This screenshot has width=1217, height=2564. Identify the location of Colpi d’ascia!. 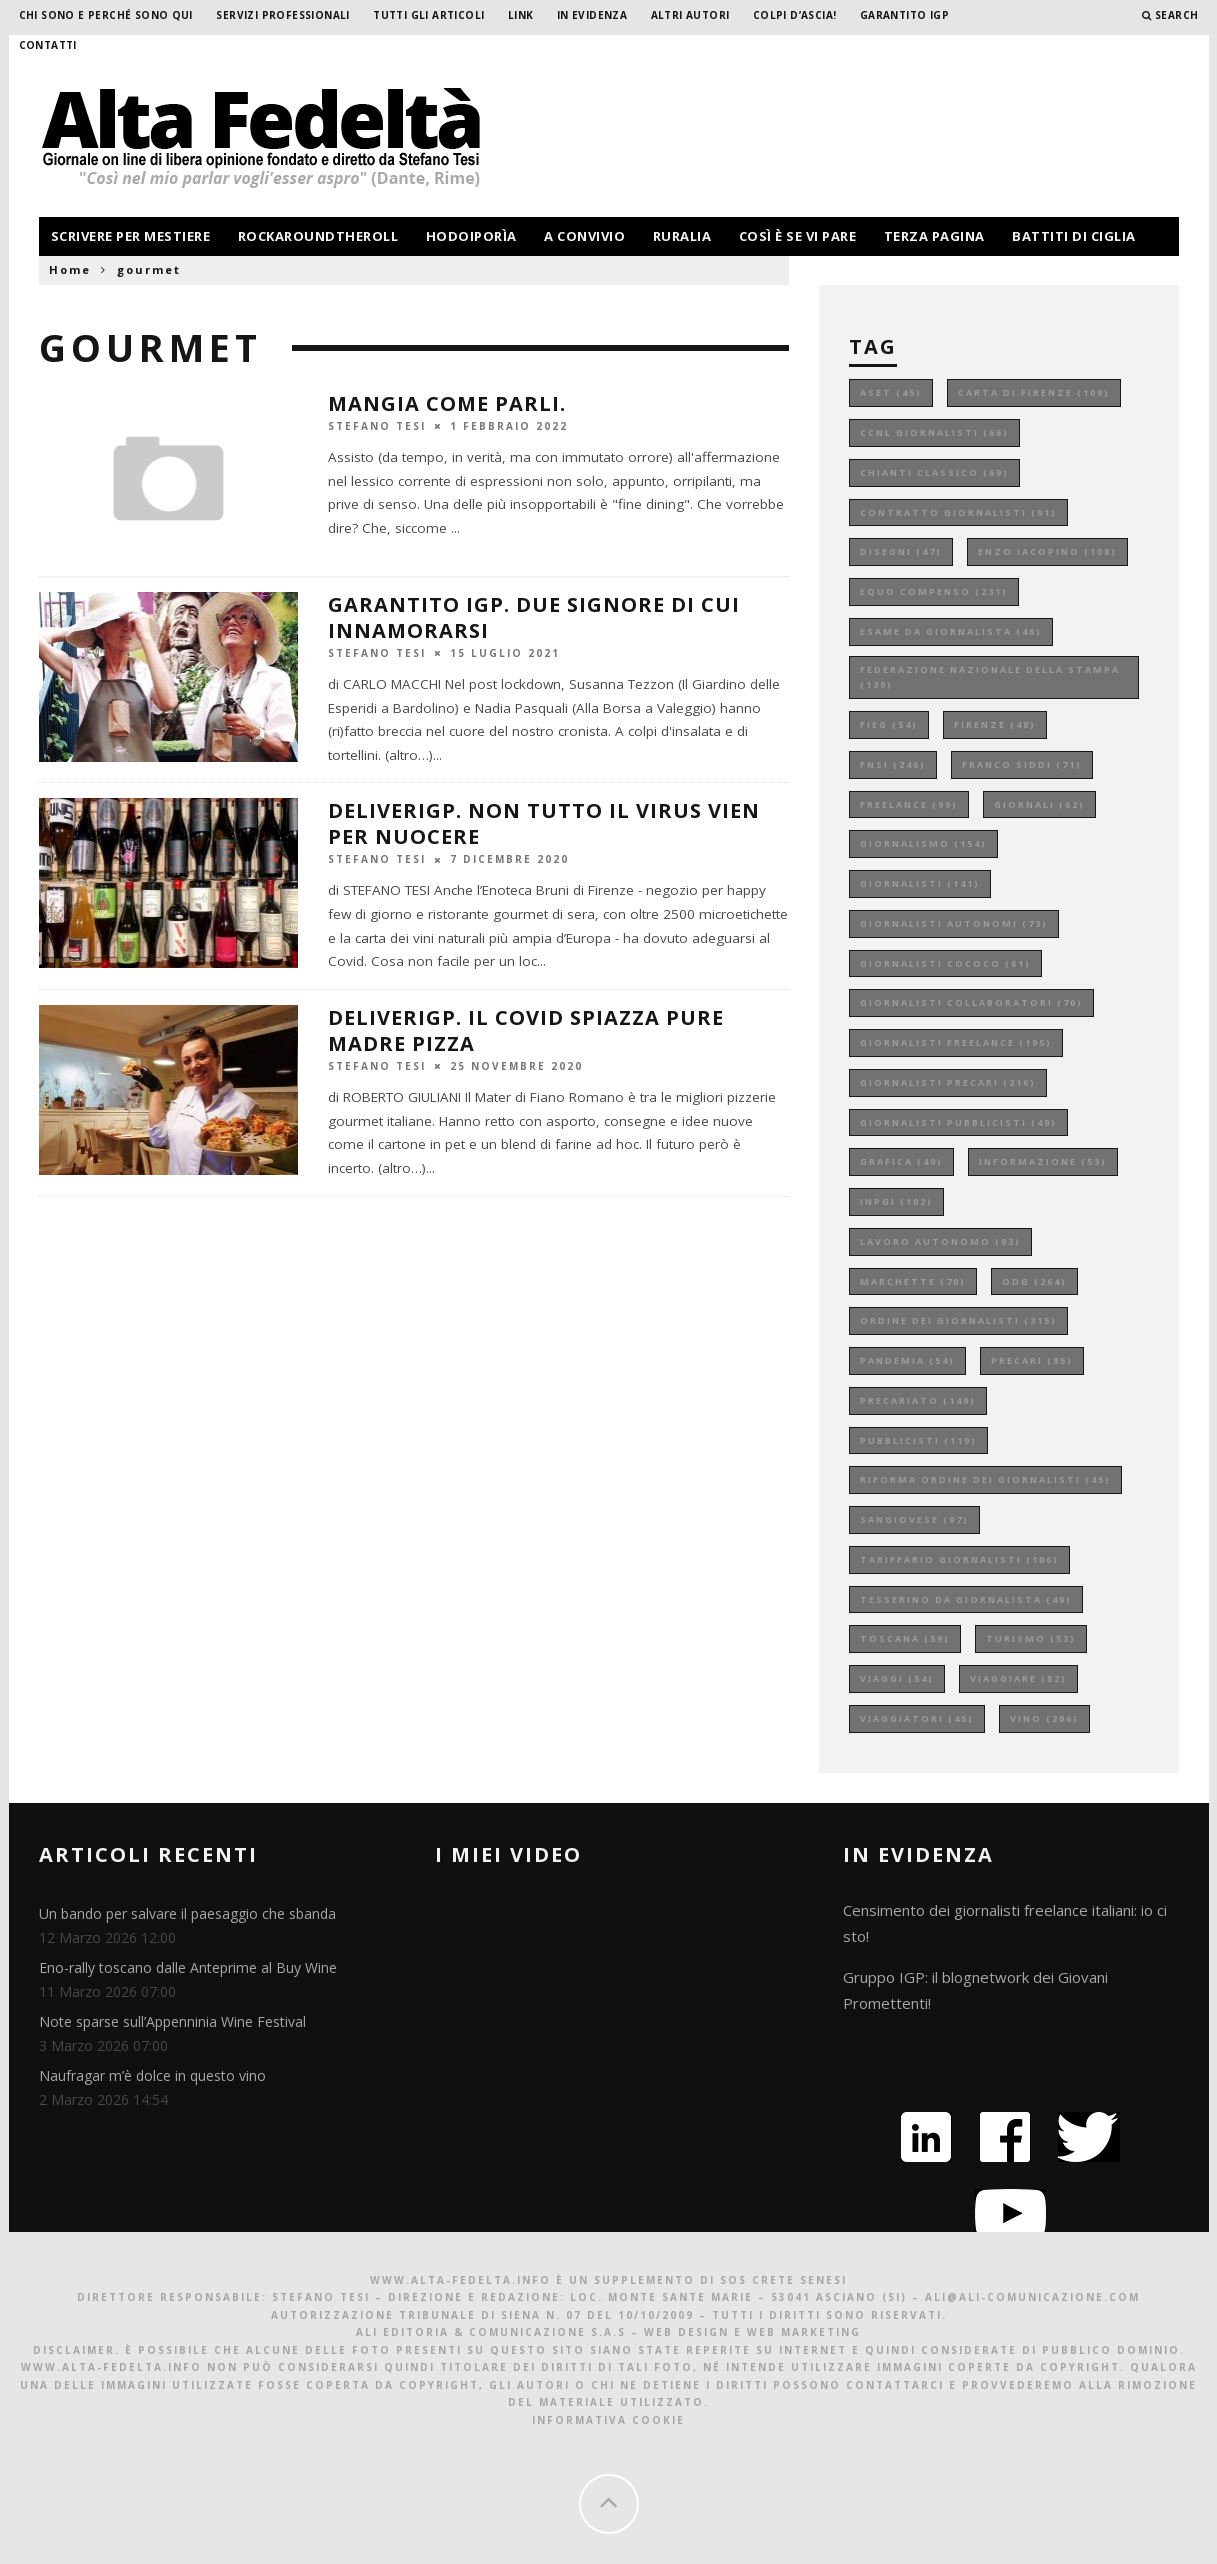
(795, 15).